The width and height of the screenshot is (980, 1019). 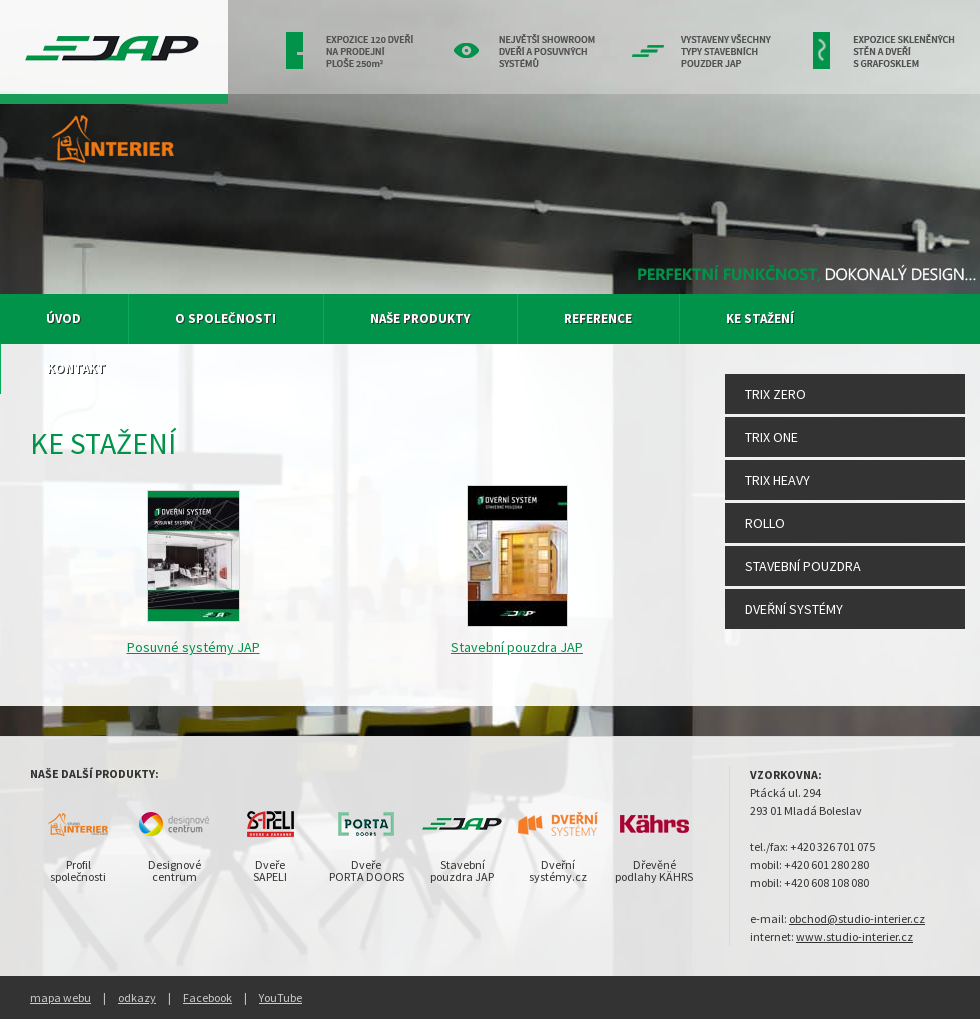 What do you see at coordinates (76, 368) in the screenshot?
I see `Kontakt` at bounding box center [76, 368].